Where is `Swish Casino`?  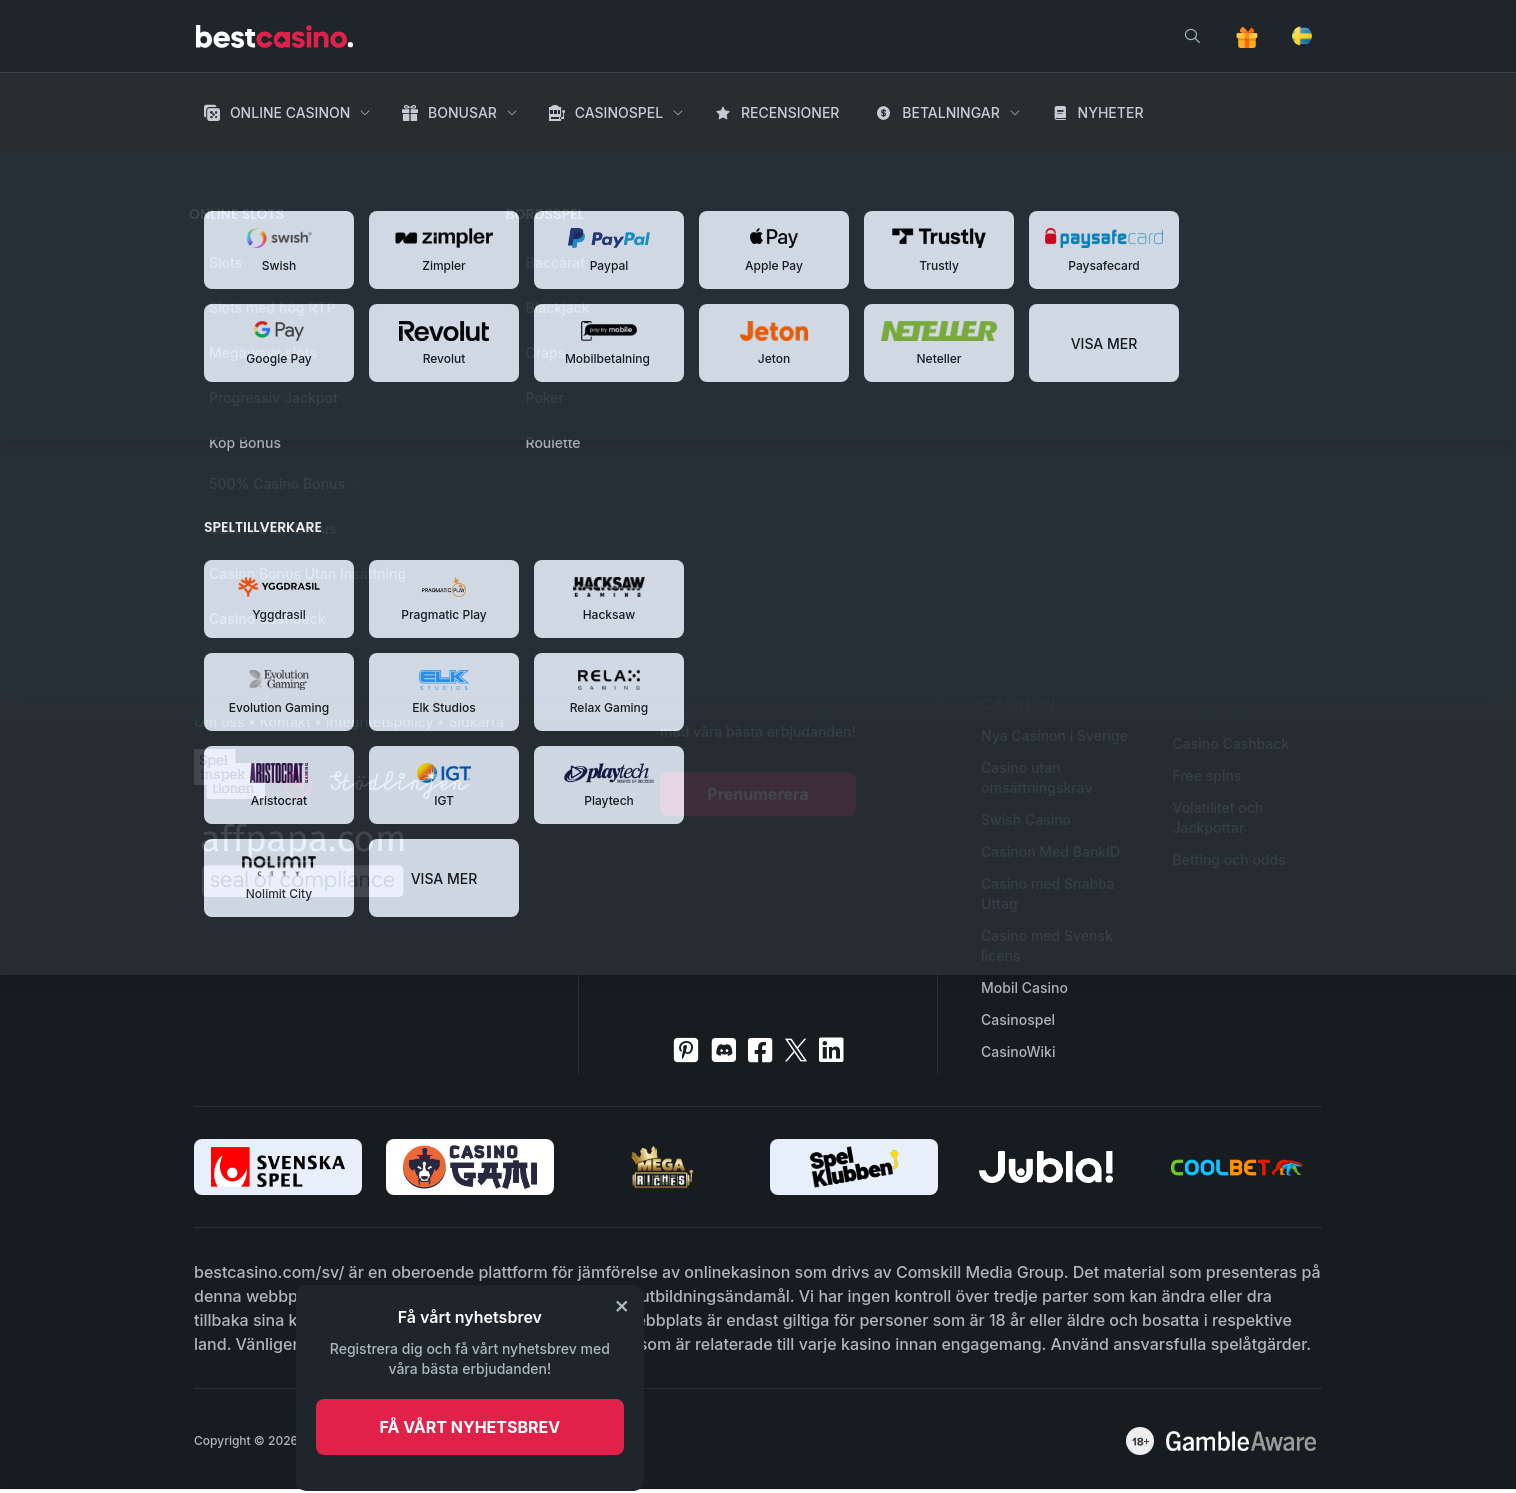 Swish Casino is located at coordinates (1026, 819).